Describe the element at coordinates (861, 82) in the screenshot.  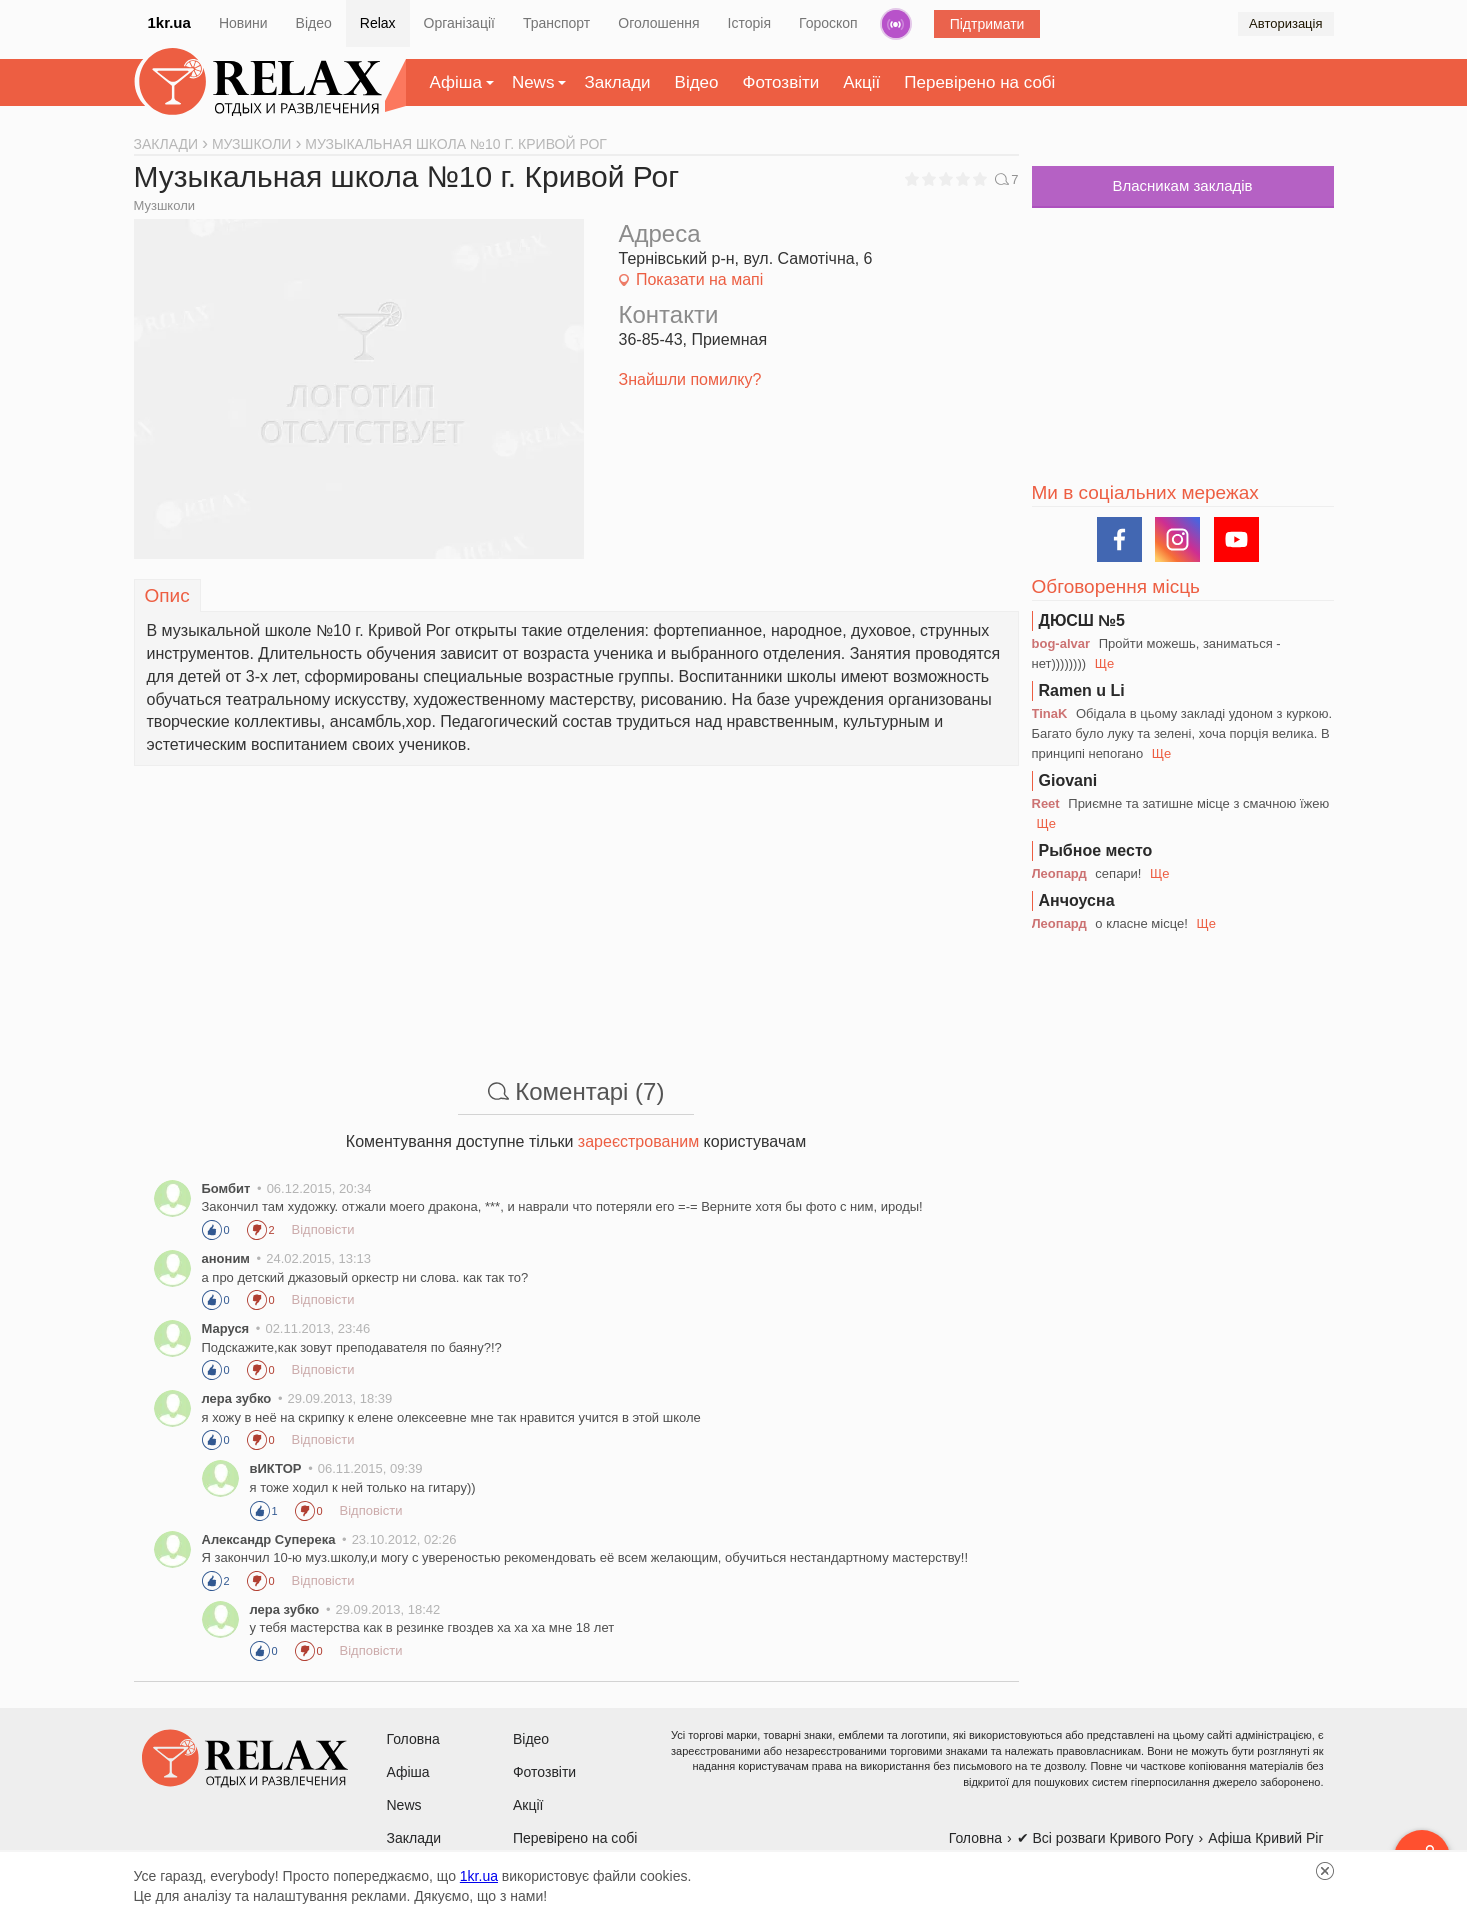
I see `Акції` at that location.